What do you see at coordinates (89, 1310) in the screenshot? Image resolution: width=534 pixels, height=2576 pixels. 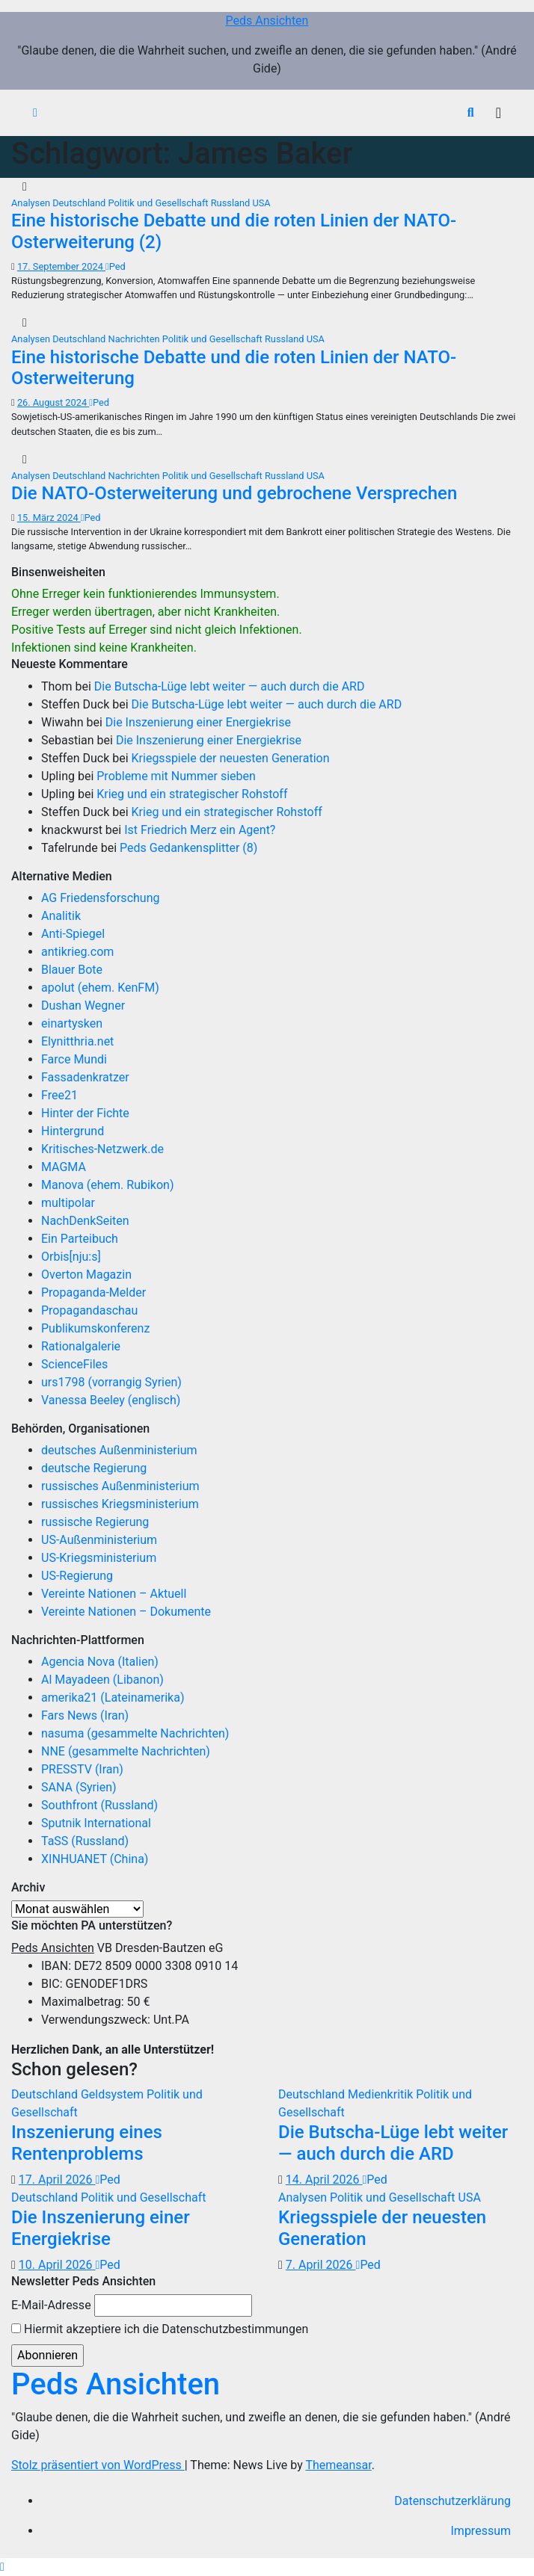 I see `Propagandaschau` at bounding box center [89, 1310].